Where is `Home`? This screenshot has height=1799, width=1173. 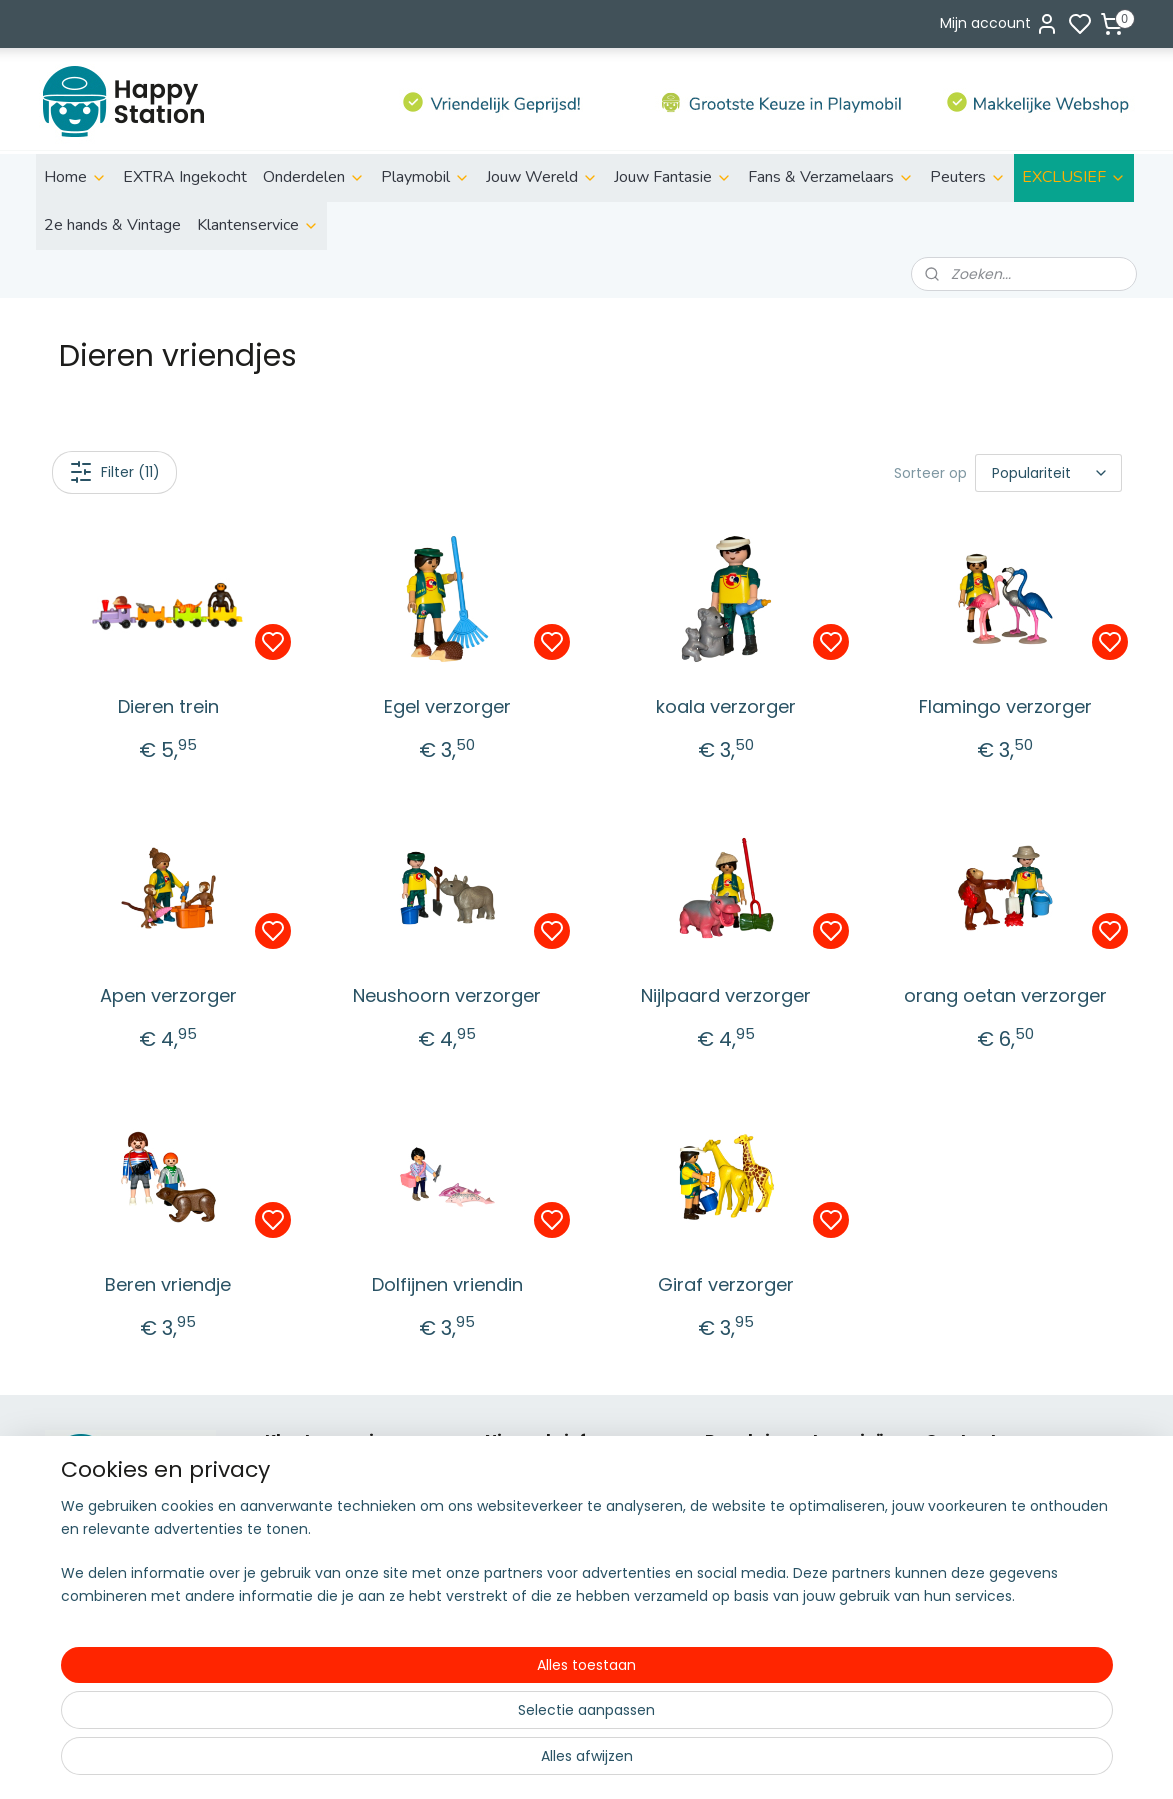
Home is located at coordinates (75, 177).